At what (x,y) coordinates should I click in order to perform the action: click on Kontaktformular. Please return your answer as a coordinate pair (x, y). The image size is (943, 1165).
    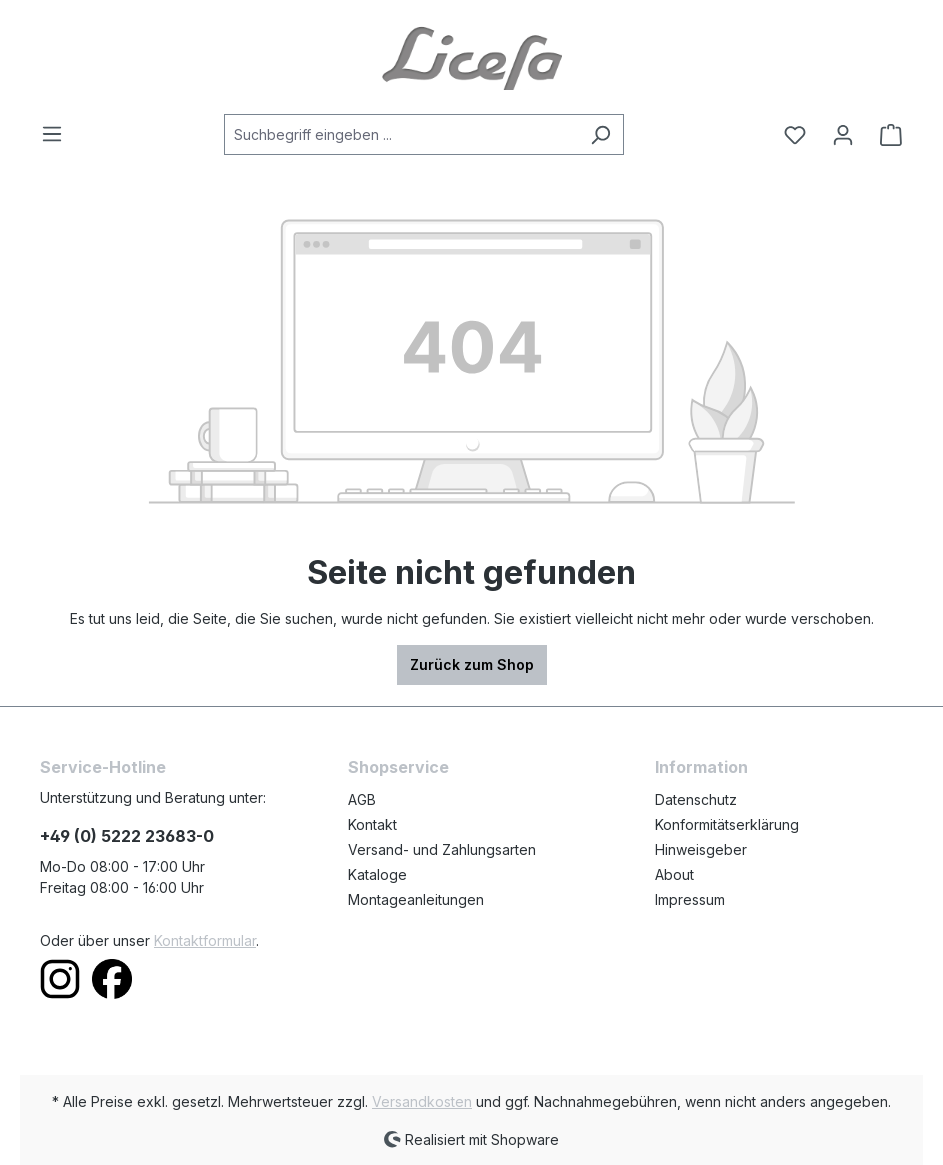
    Looking at the image, I should click on (205, 940).